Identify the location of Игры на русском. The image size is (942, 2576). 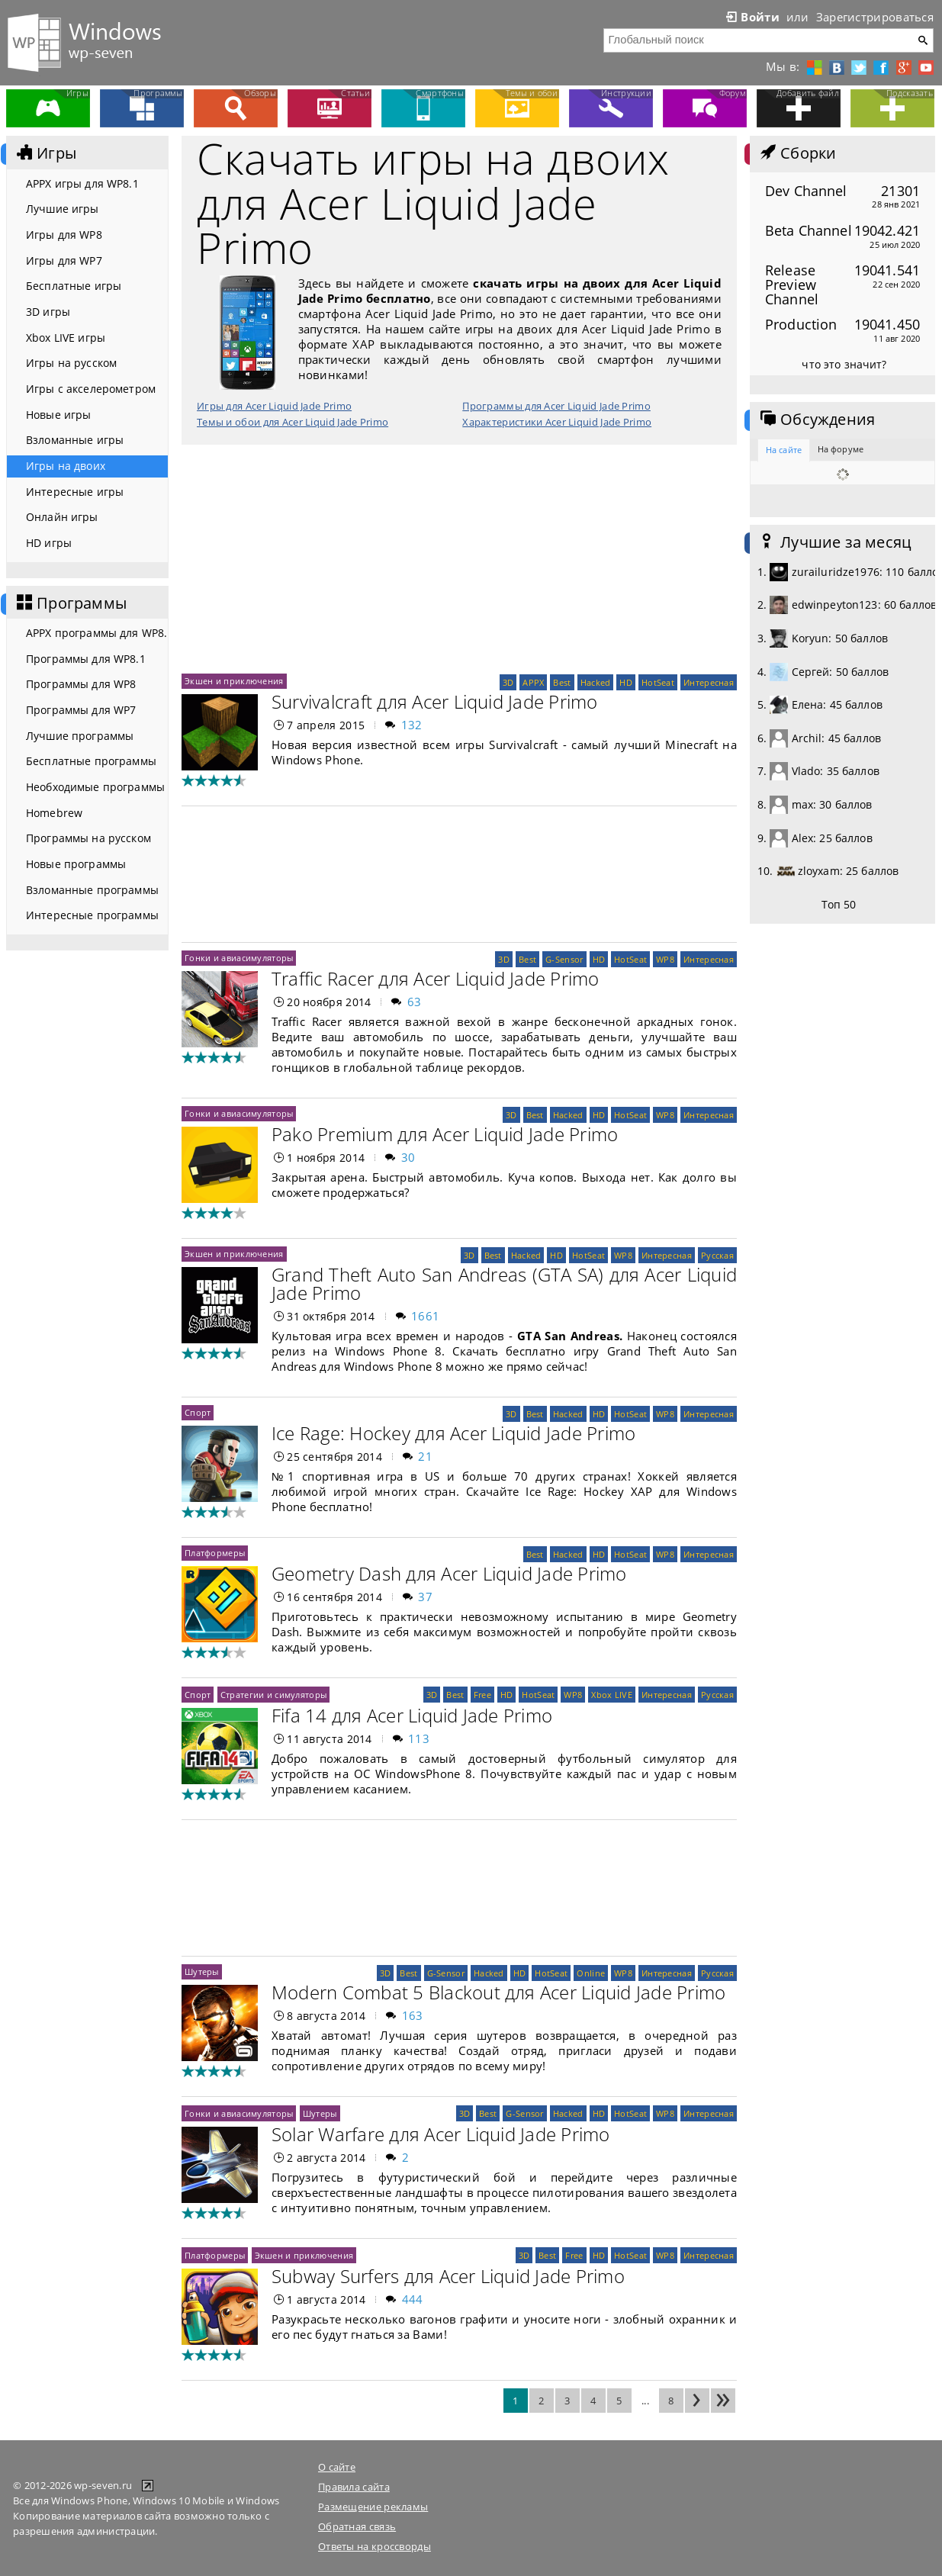
(71, 362).